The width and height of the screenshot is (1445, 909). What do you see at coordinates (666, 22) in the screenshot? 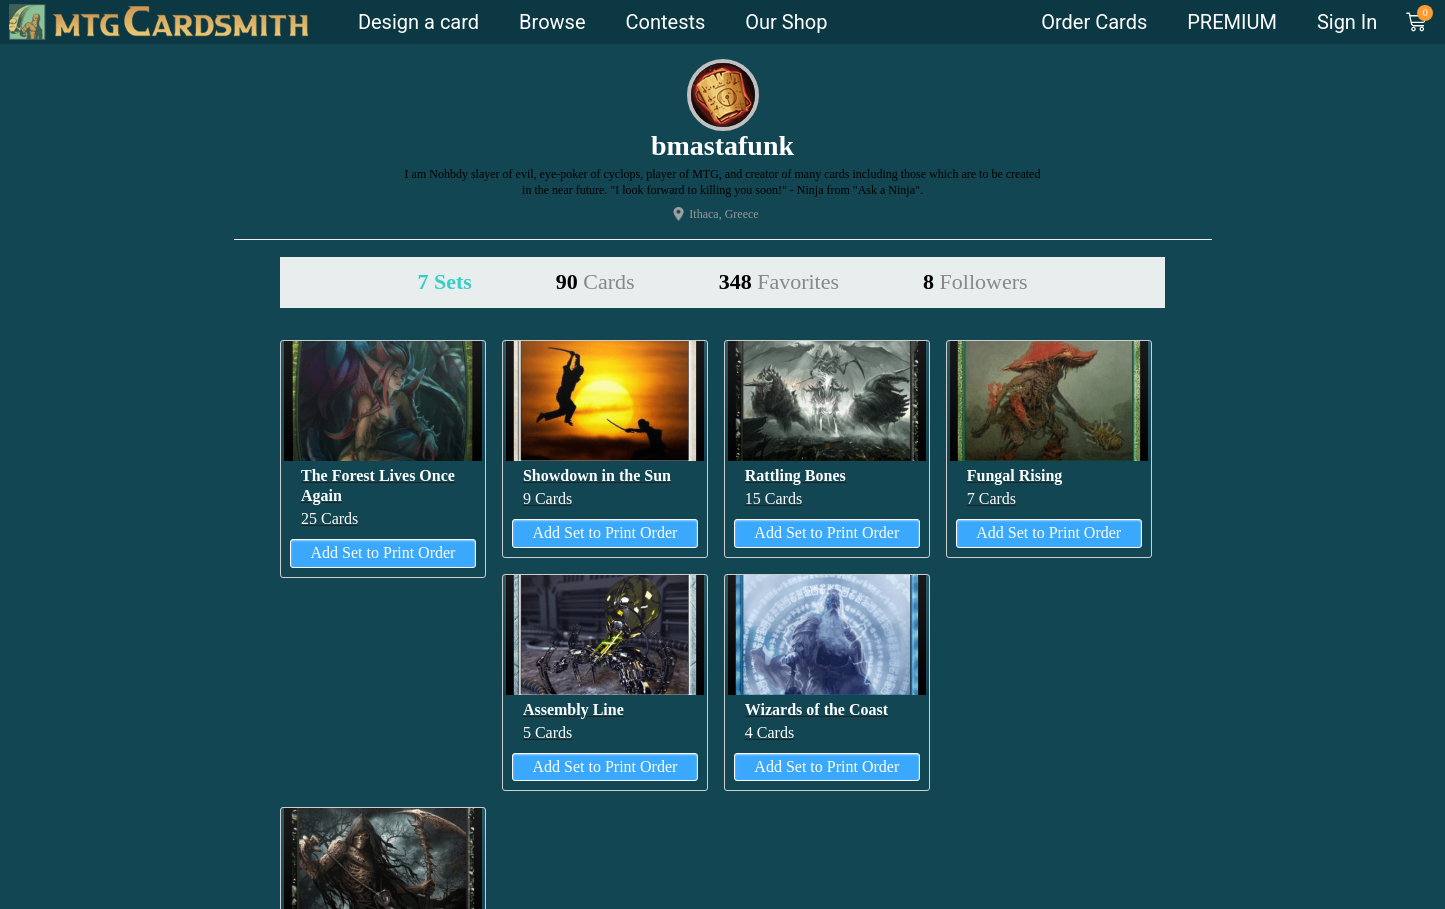
I see `Contests` at bounding box center [666, 22].